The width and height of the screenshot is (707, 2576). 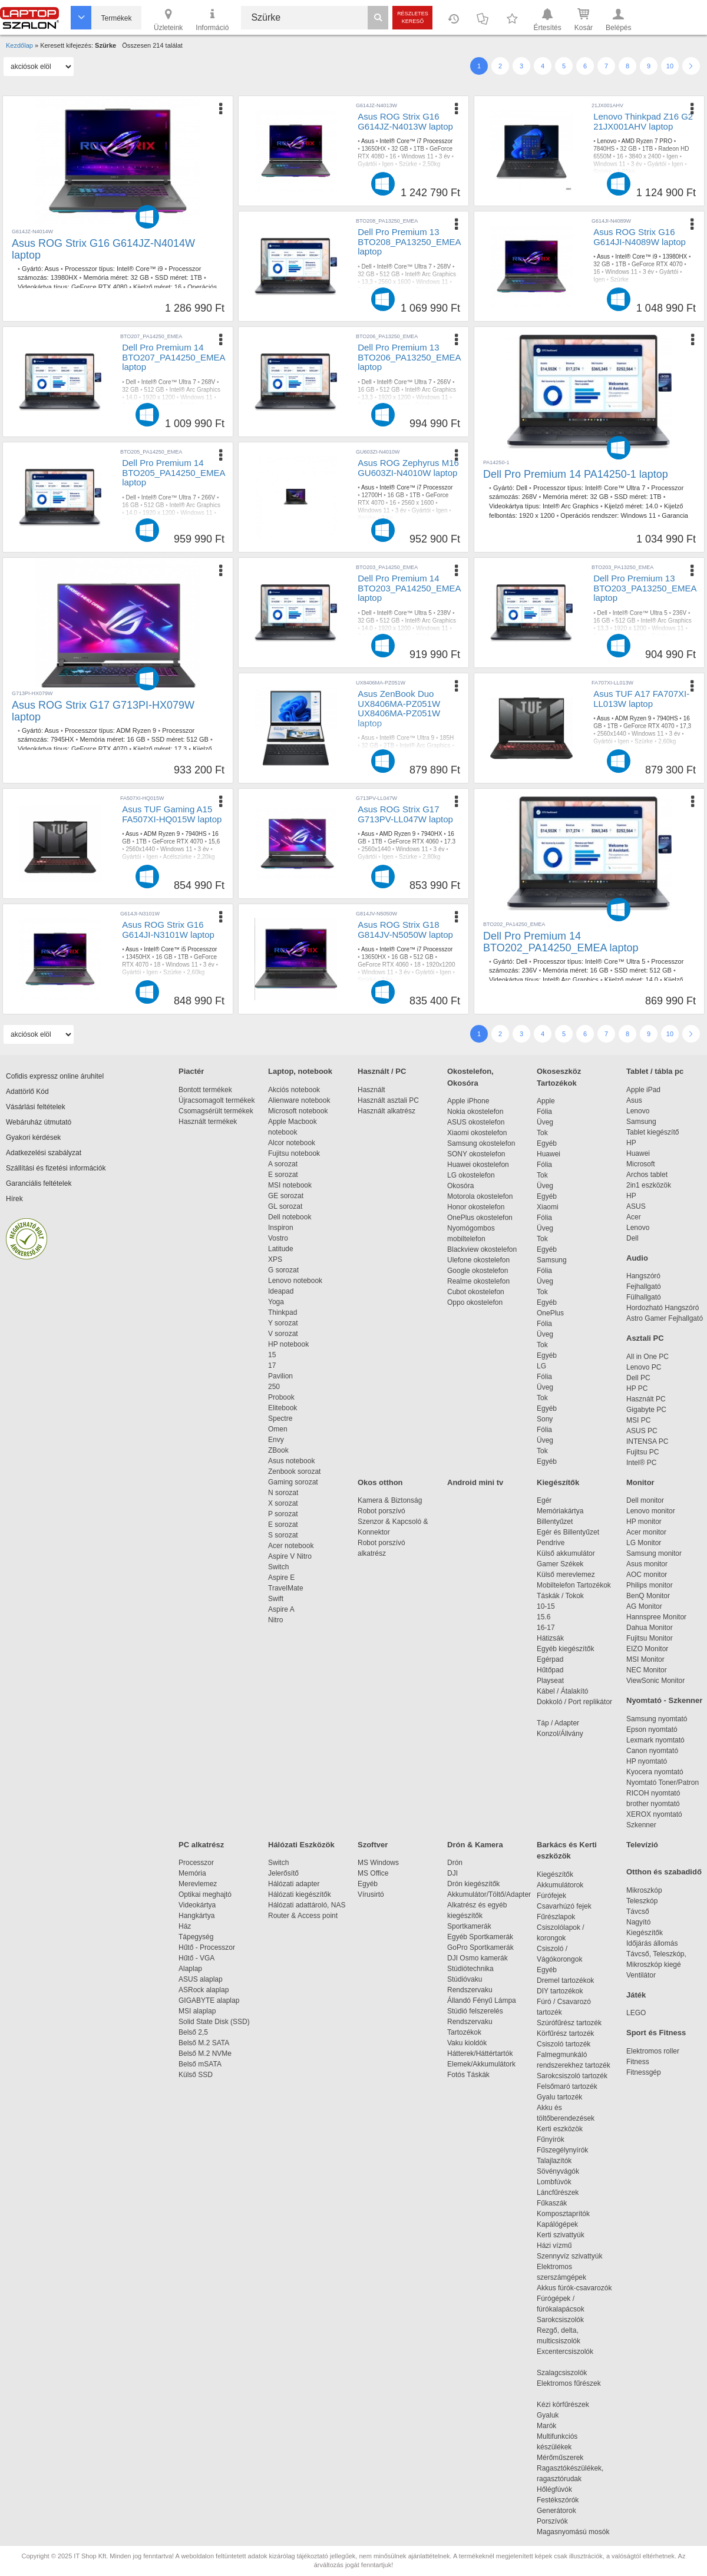 What do you see at coordinates (294, 1471) in the screenshot?
I see `Zenbook sorozat` at bounding box center [294, 1471].